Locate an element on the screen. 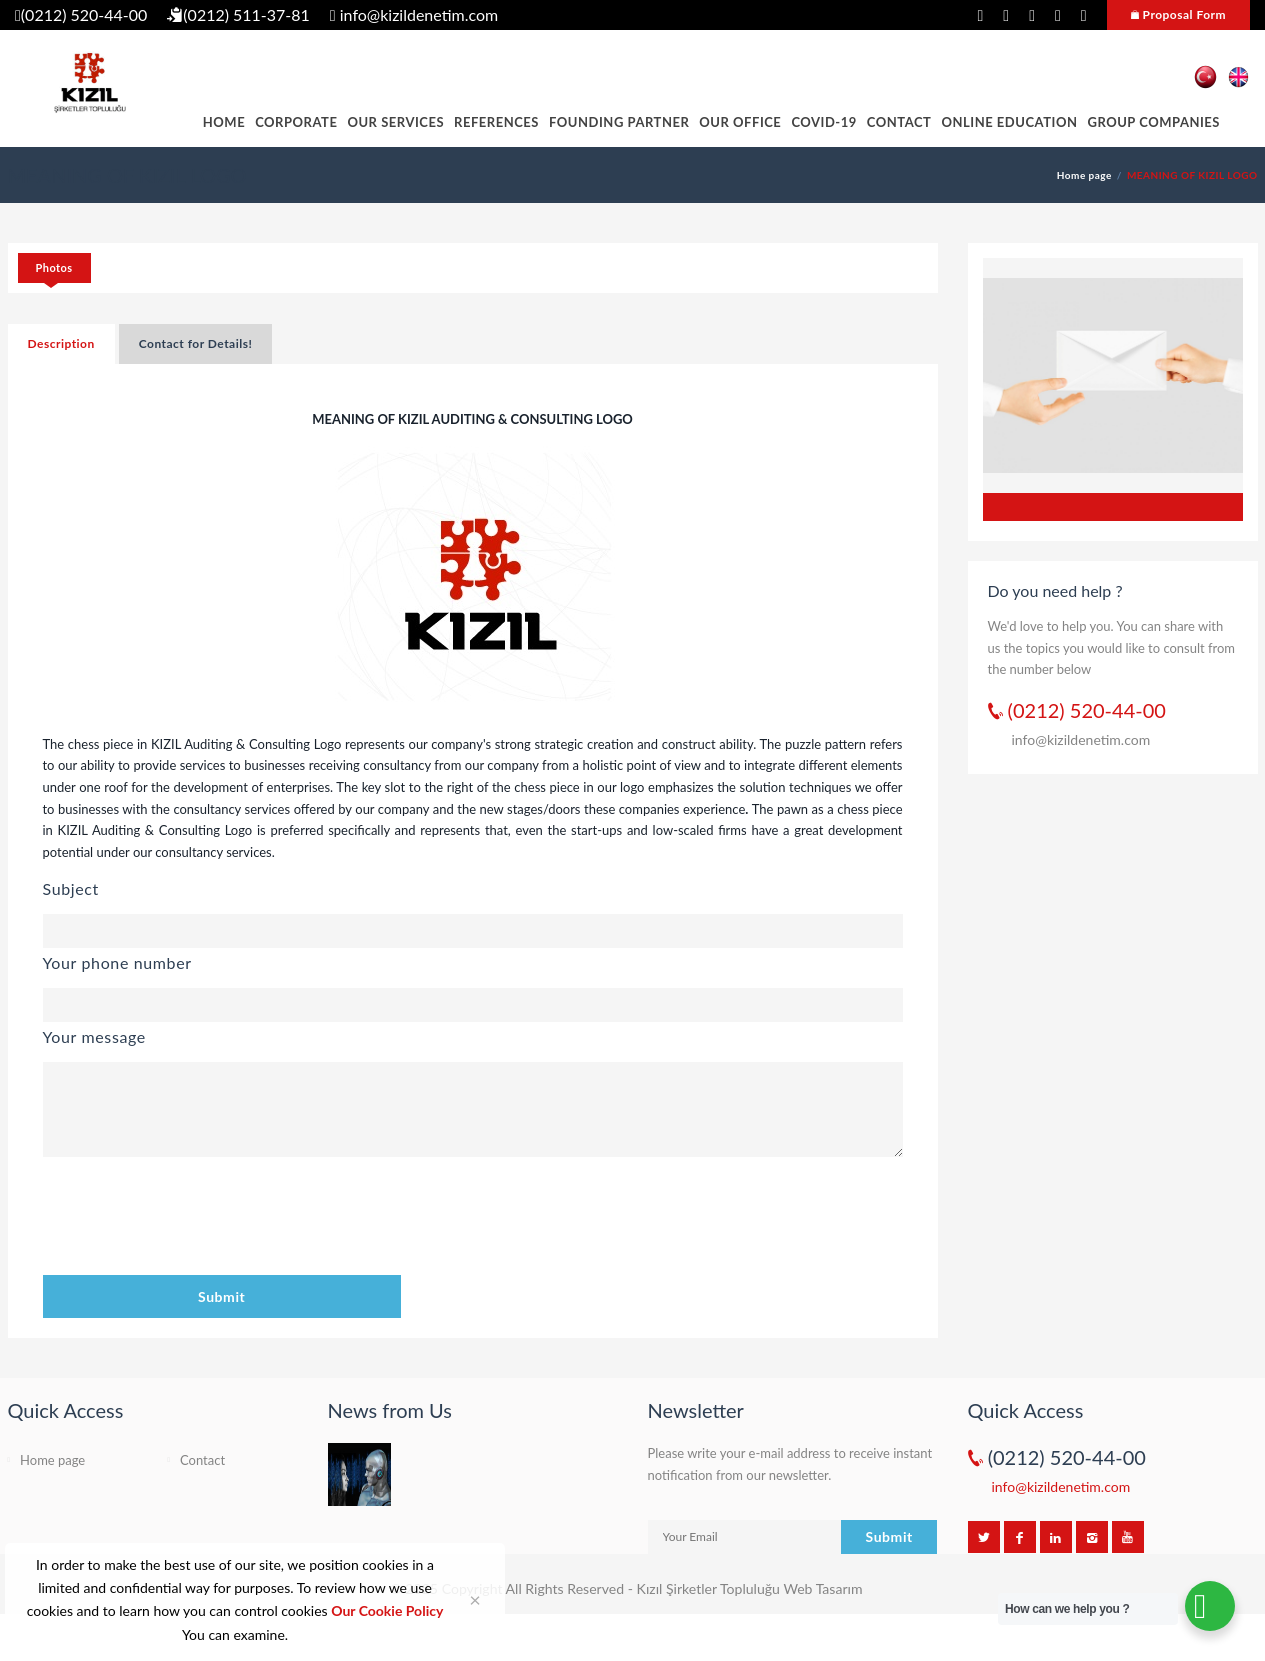 This screenshot has width=1265, height=1661. Submit is located at coordinates (221, 1296).